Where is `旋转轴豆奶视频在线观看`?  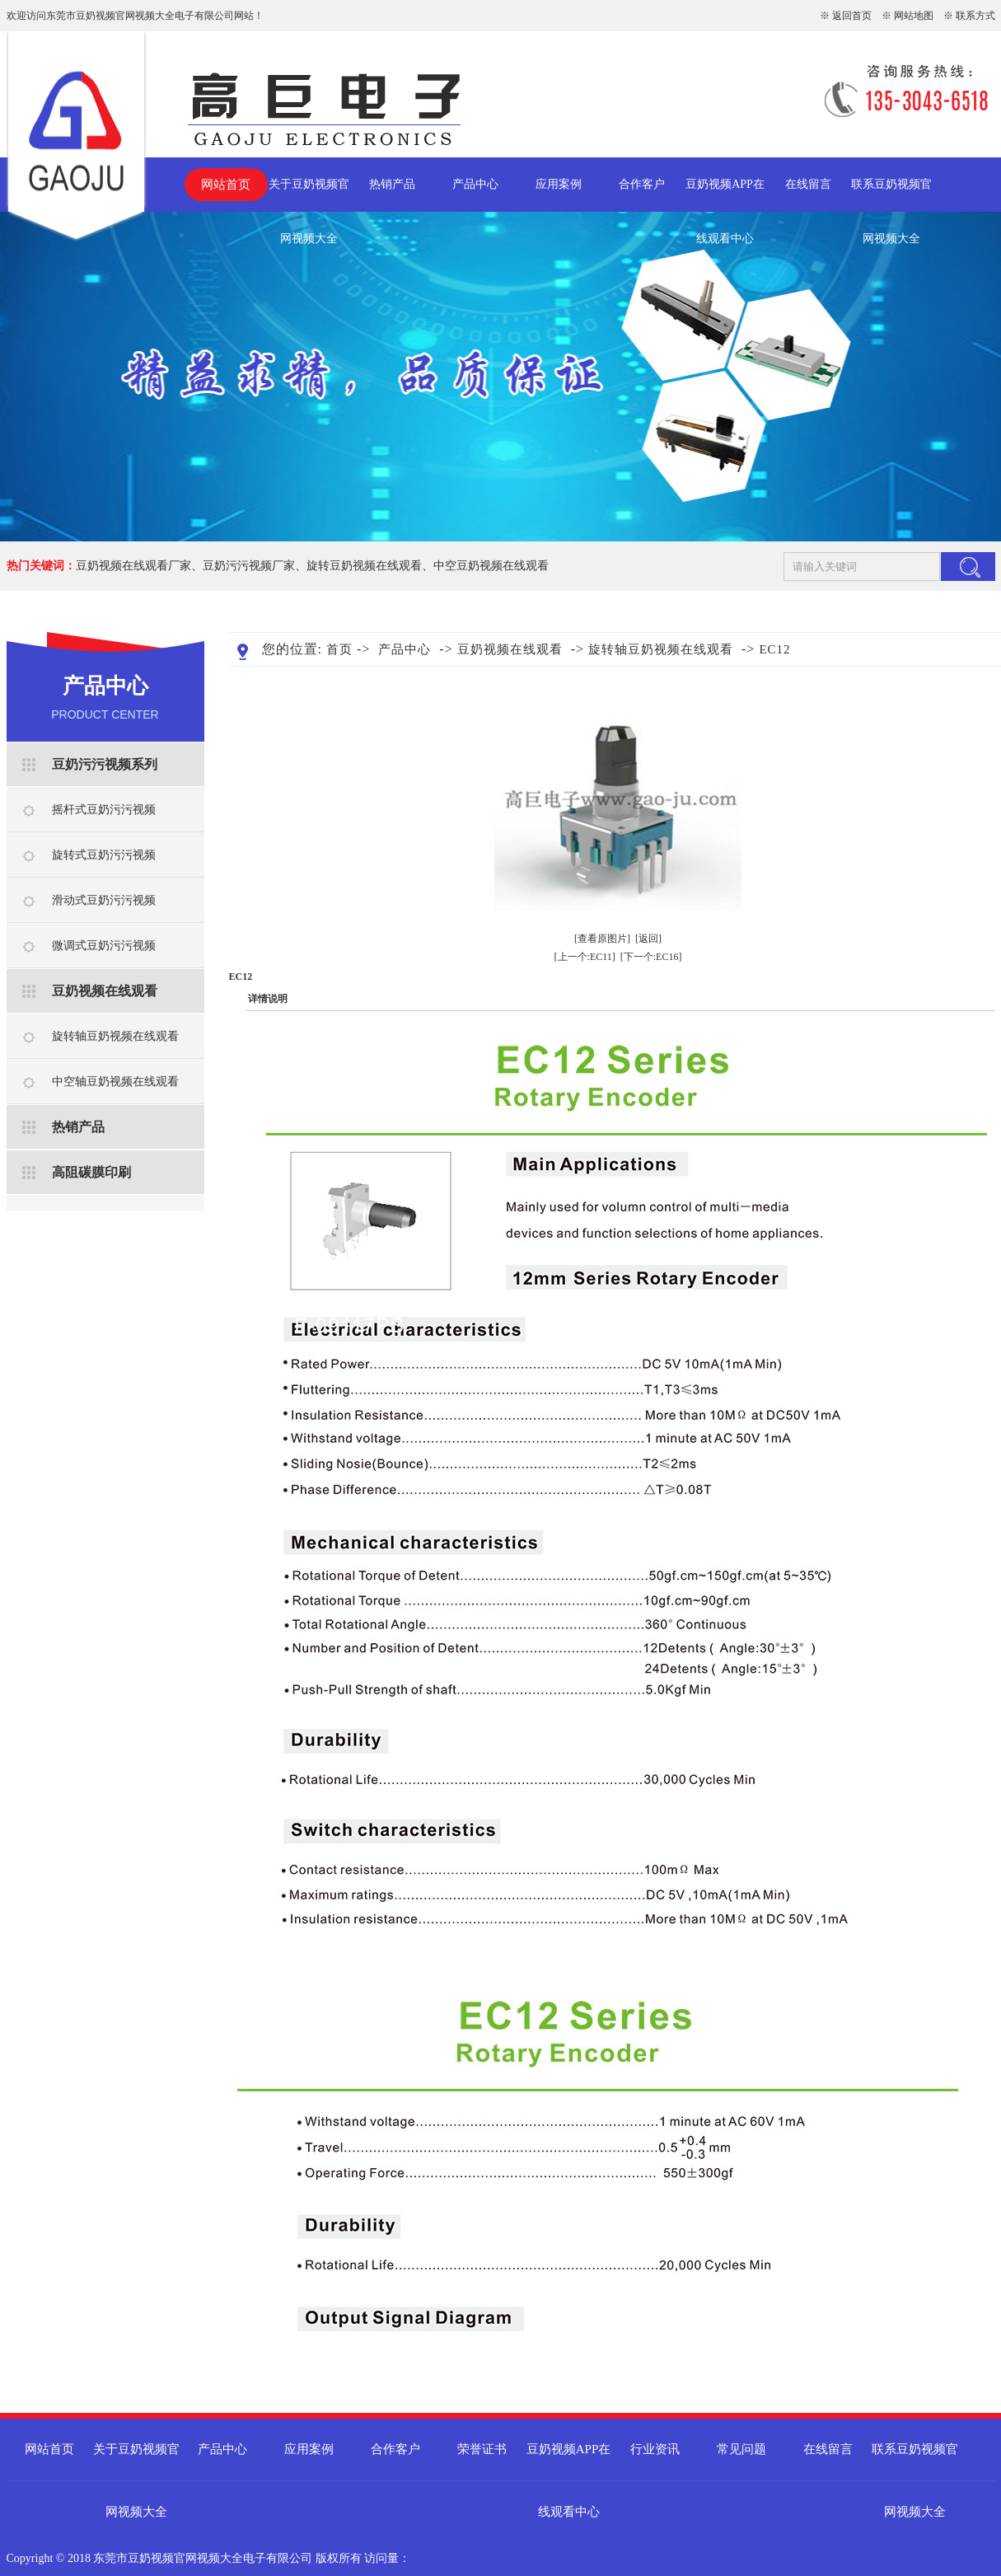
旋转轴豆奶视频在线观看 is located at coordinates (115, 1036).